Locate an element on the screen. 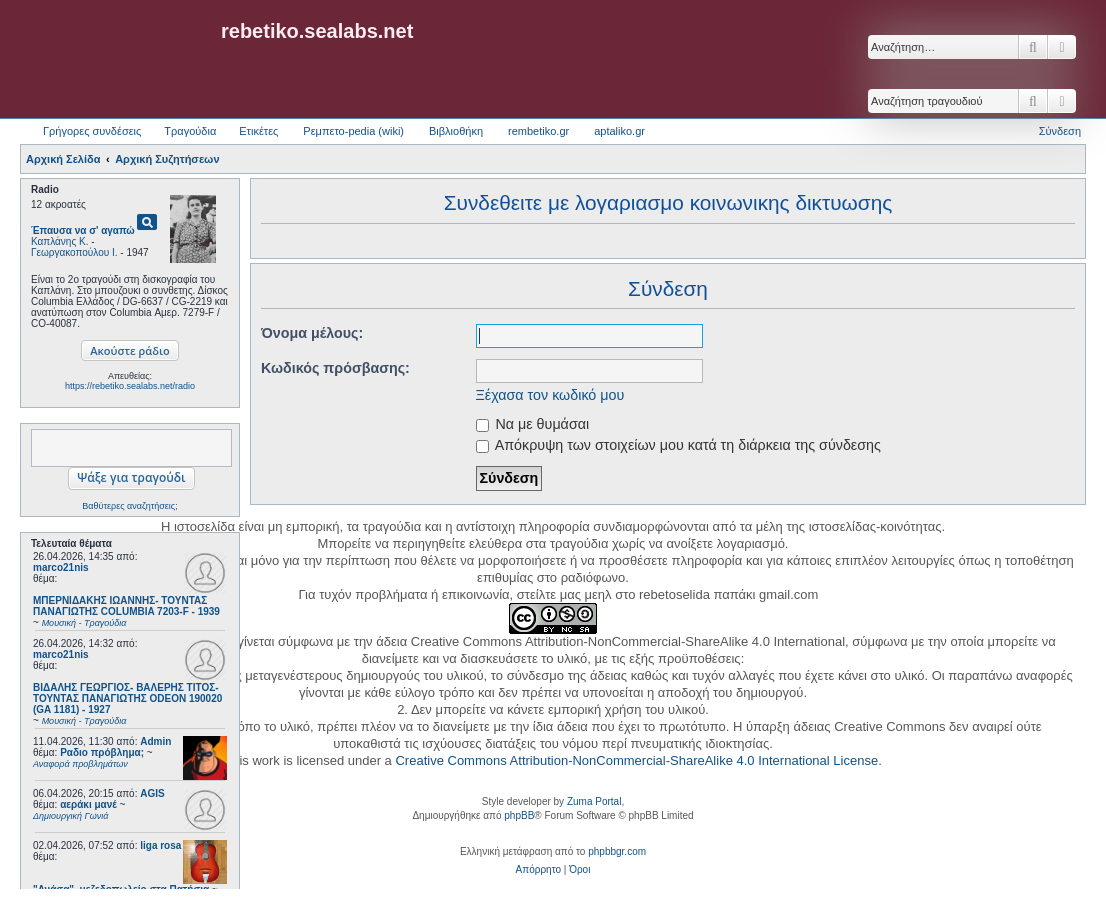 The image size is (1106, 909). Ετικέτες [menuitem] is located at coordinates (258, 131).